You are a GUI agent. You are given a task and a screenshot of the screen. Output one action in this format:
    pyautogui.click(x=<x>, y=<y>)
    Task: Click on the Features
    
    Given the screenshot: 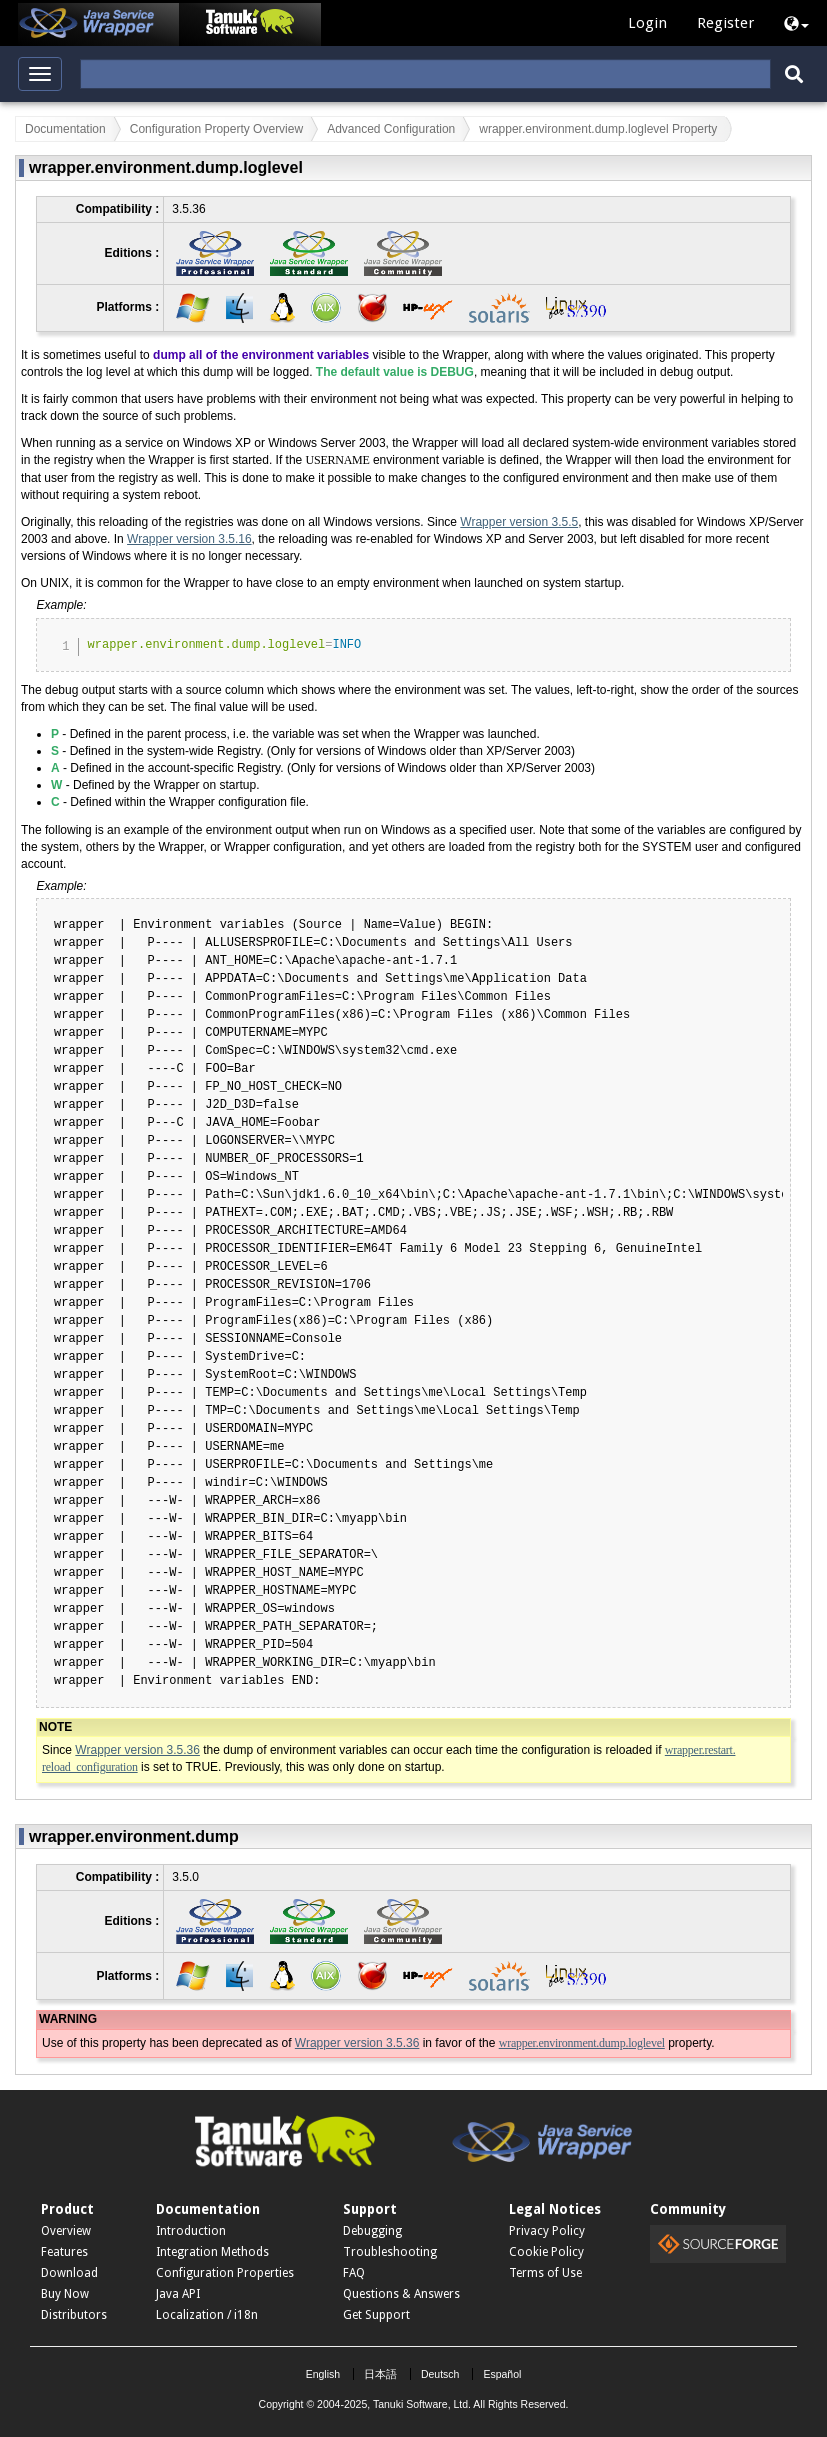 What is the action you would take?
    pyautogui.click(x=64, y=2252)
    